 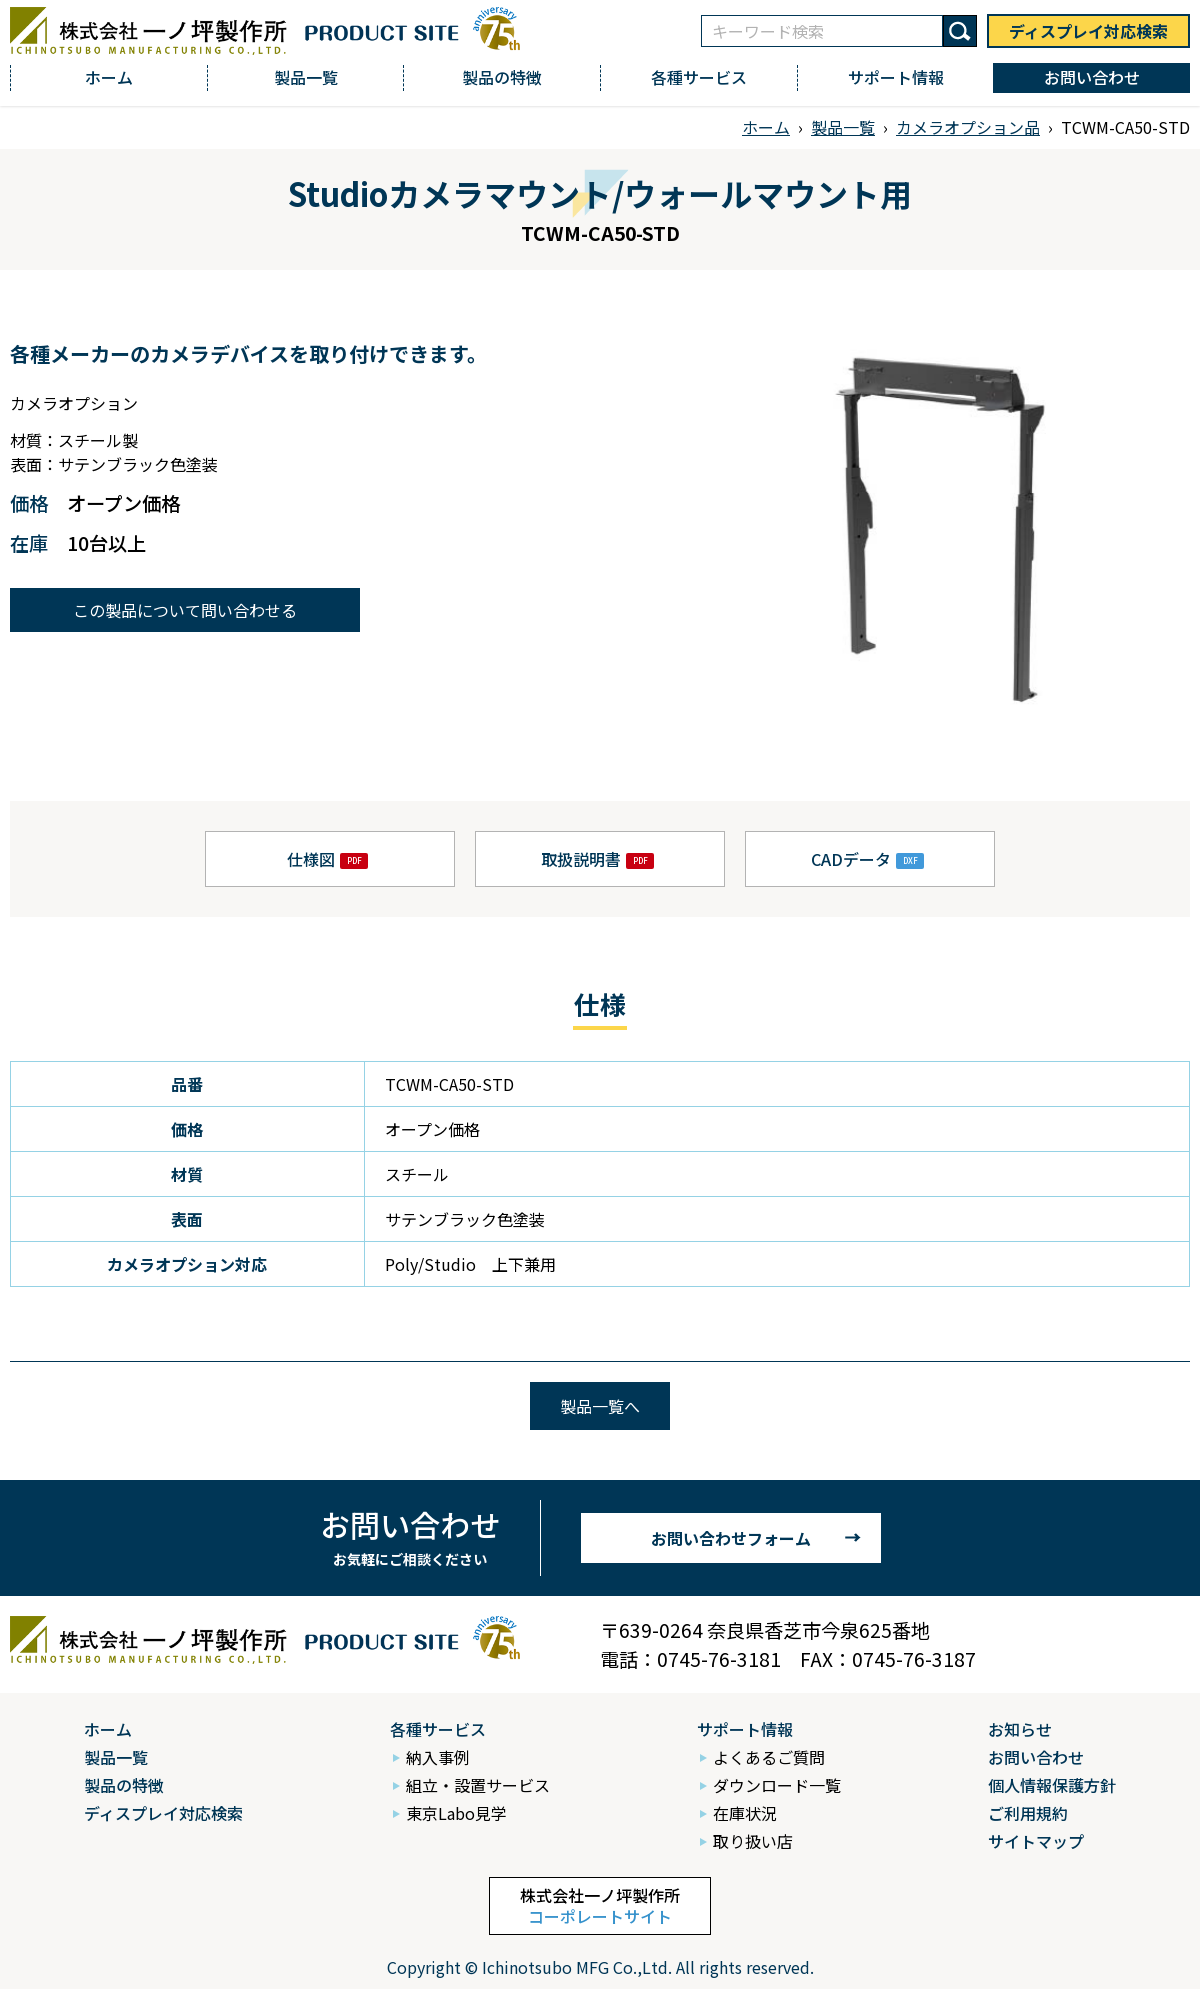 What do you see at coordinates (185, 610) in the screenshot?
I see `この製品について問い合わせる` at bounding box center [185, 610].